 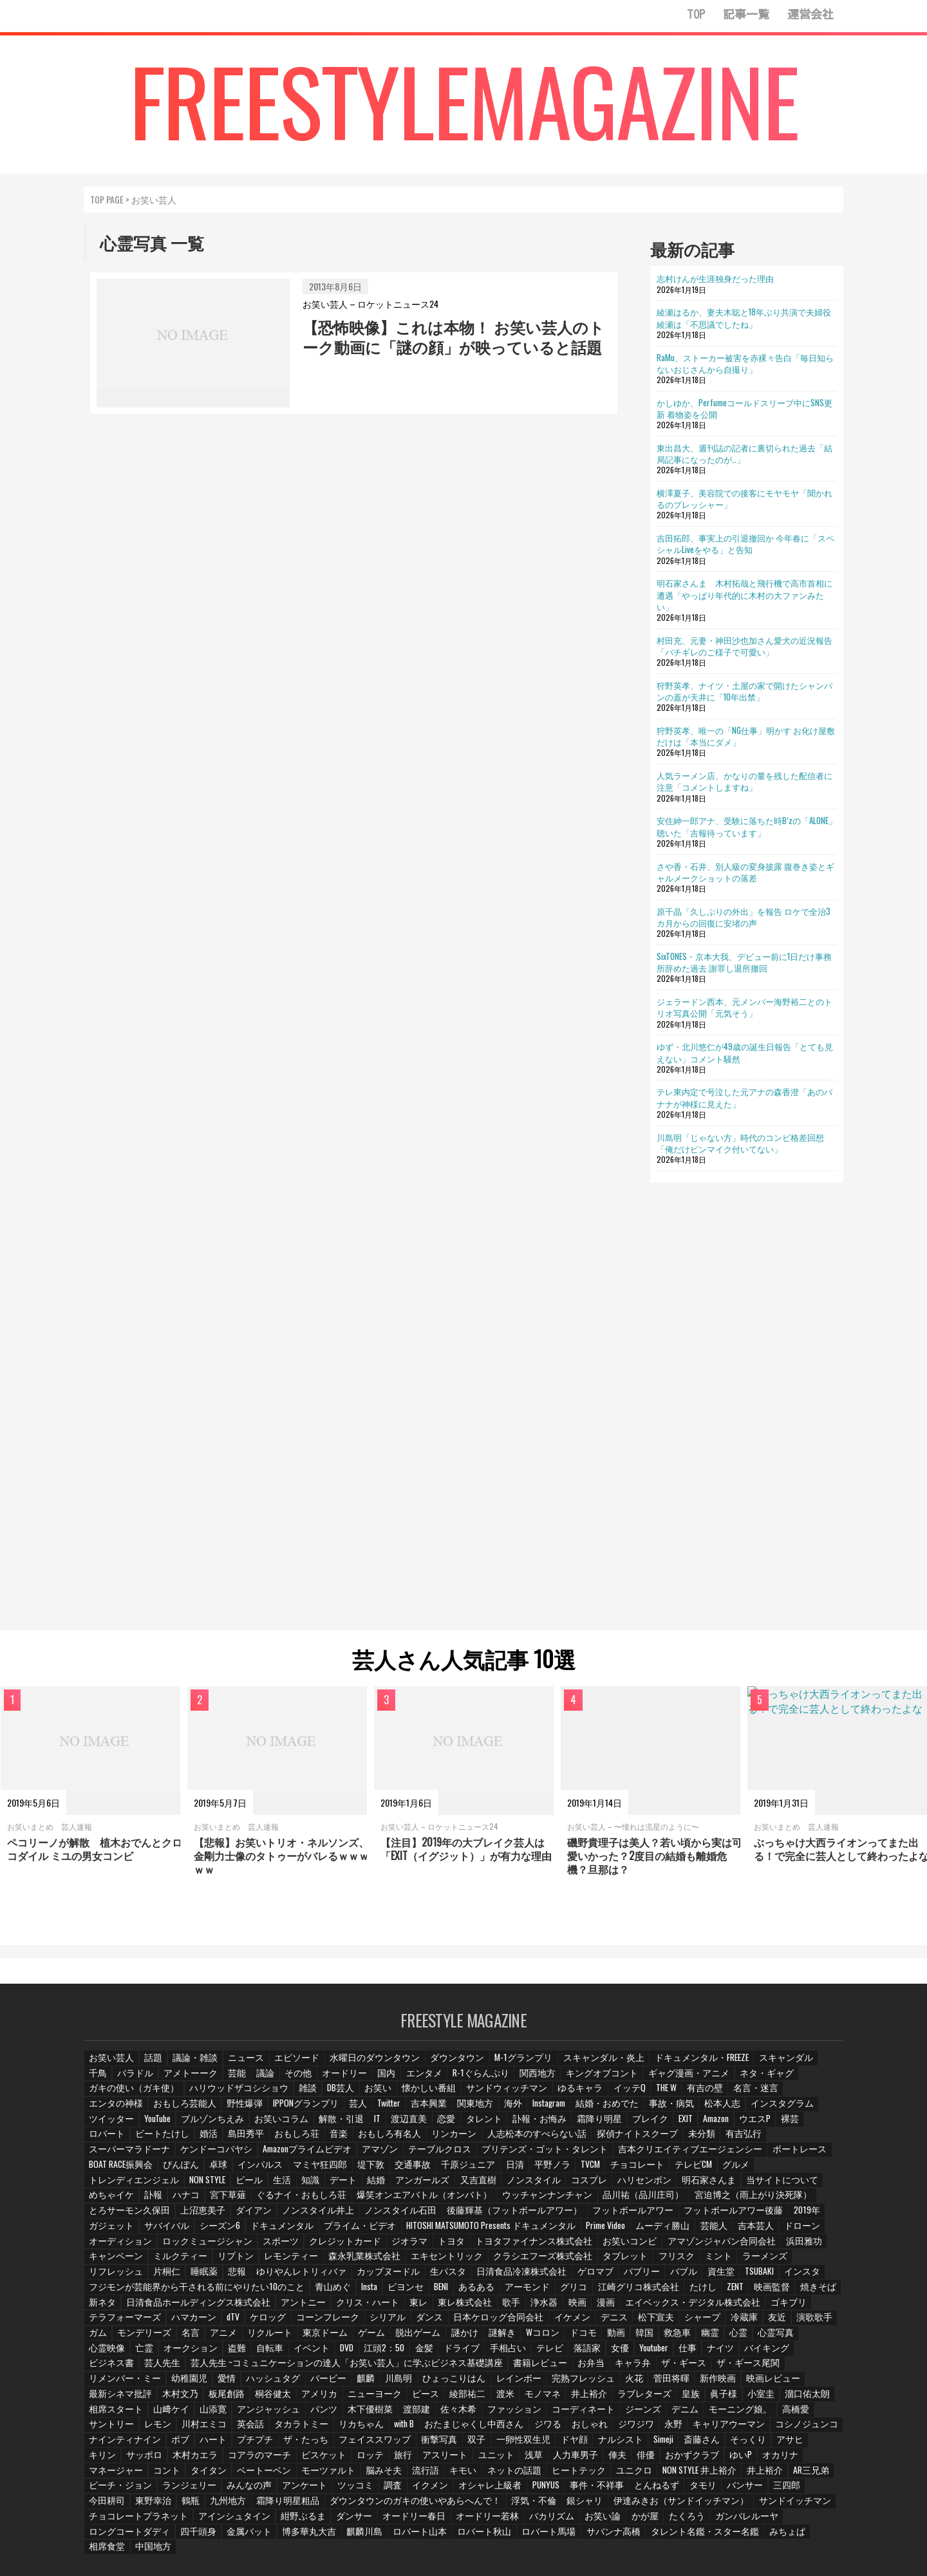 I want to click on 千鳥, so click(x=788, y=2064).